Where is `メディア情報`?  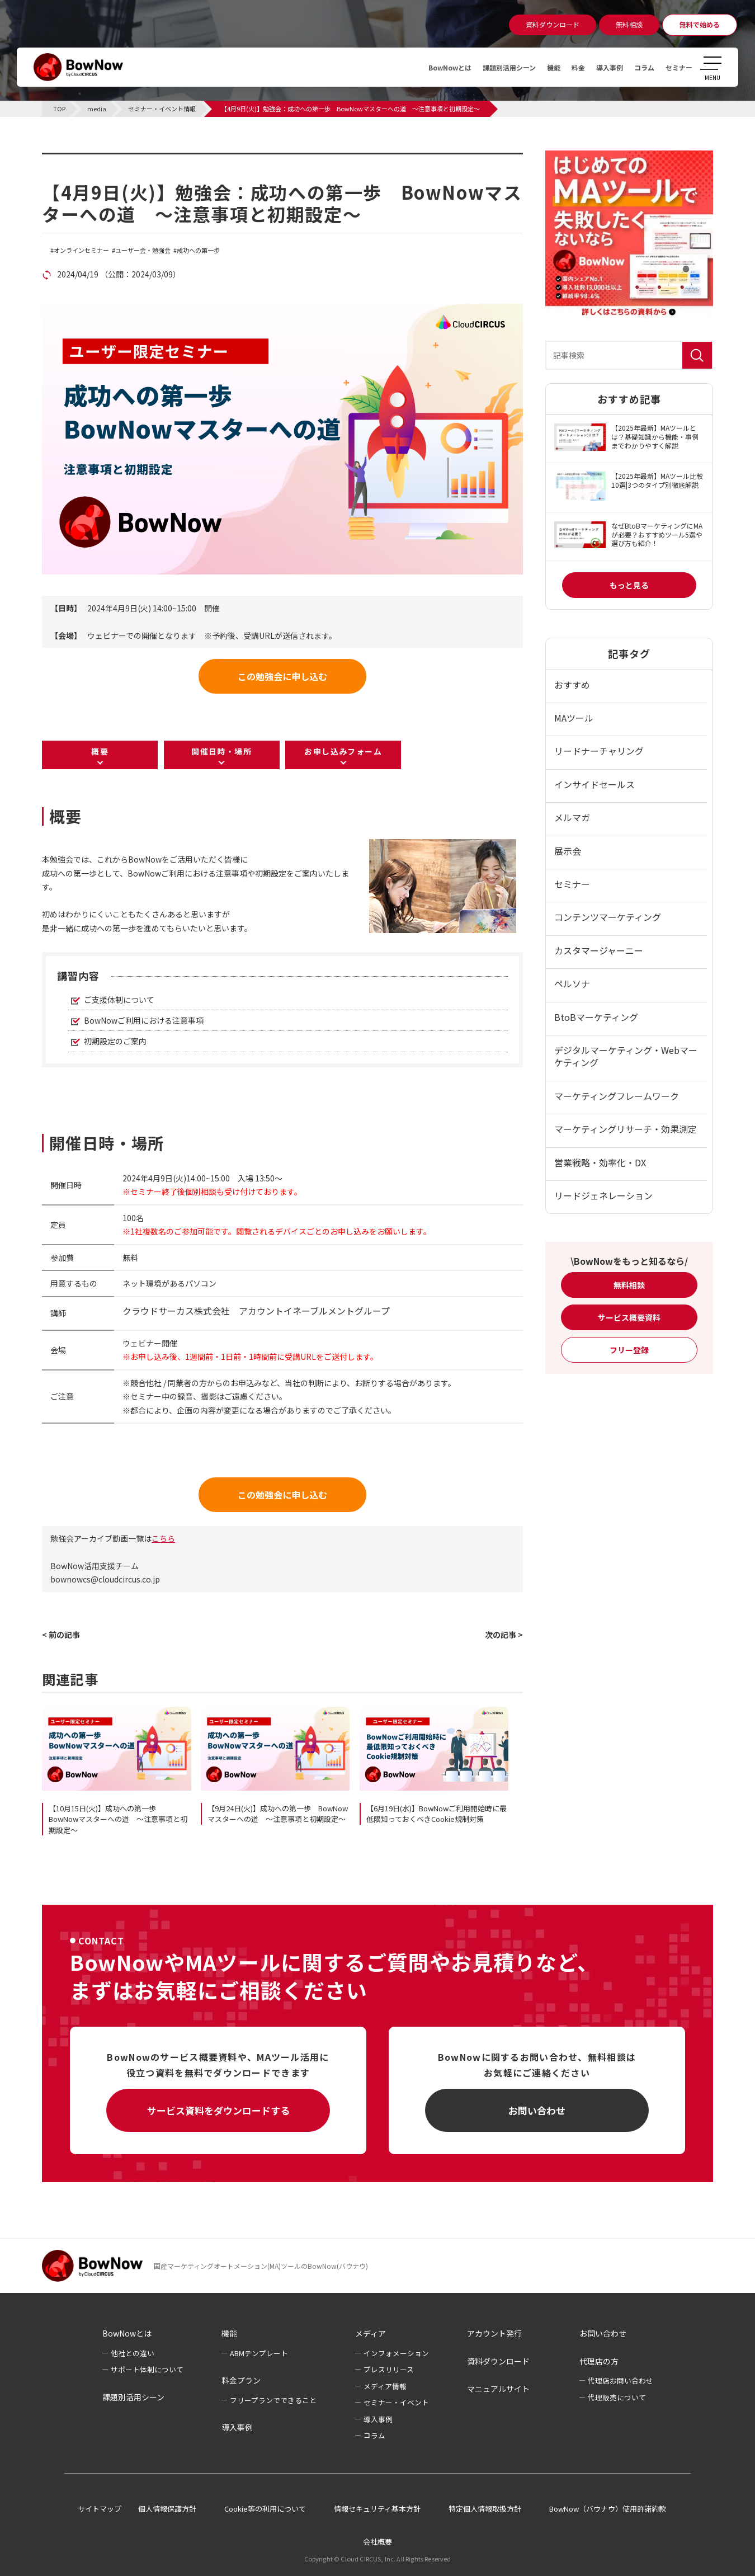
メディア情報 is located at coordinates (385, 2386).